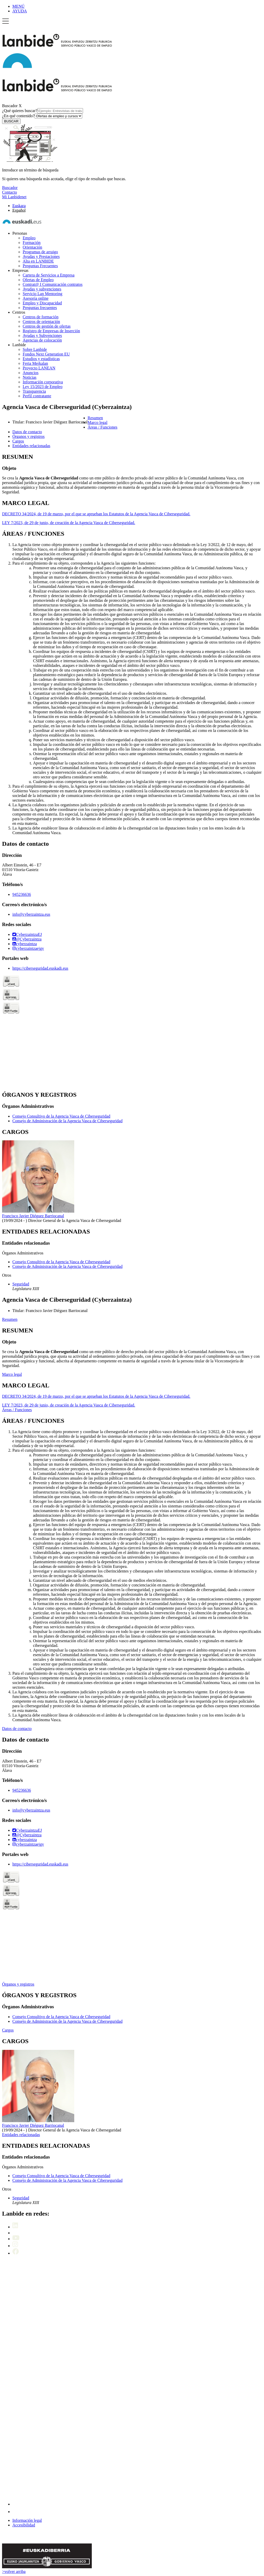 The width and height of the screenshot is (264, 2576). Describe the element at coordinates (35, 349) in the screenshot. I see `Sobre Lanbide` at that location.